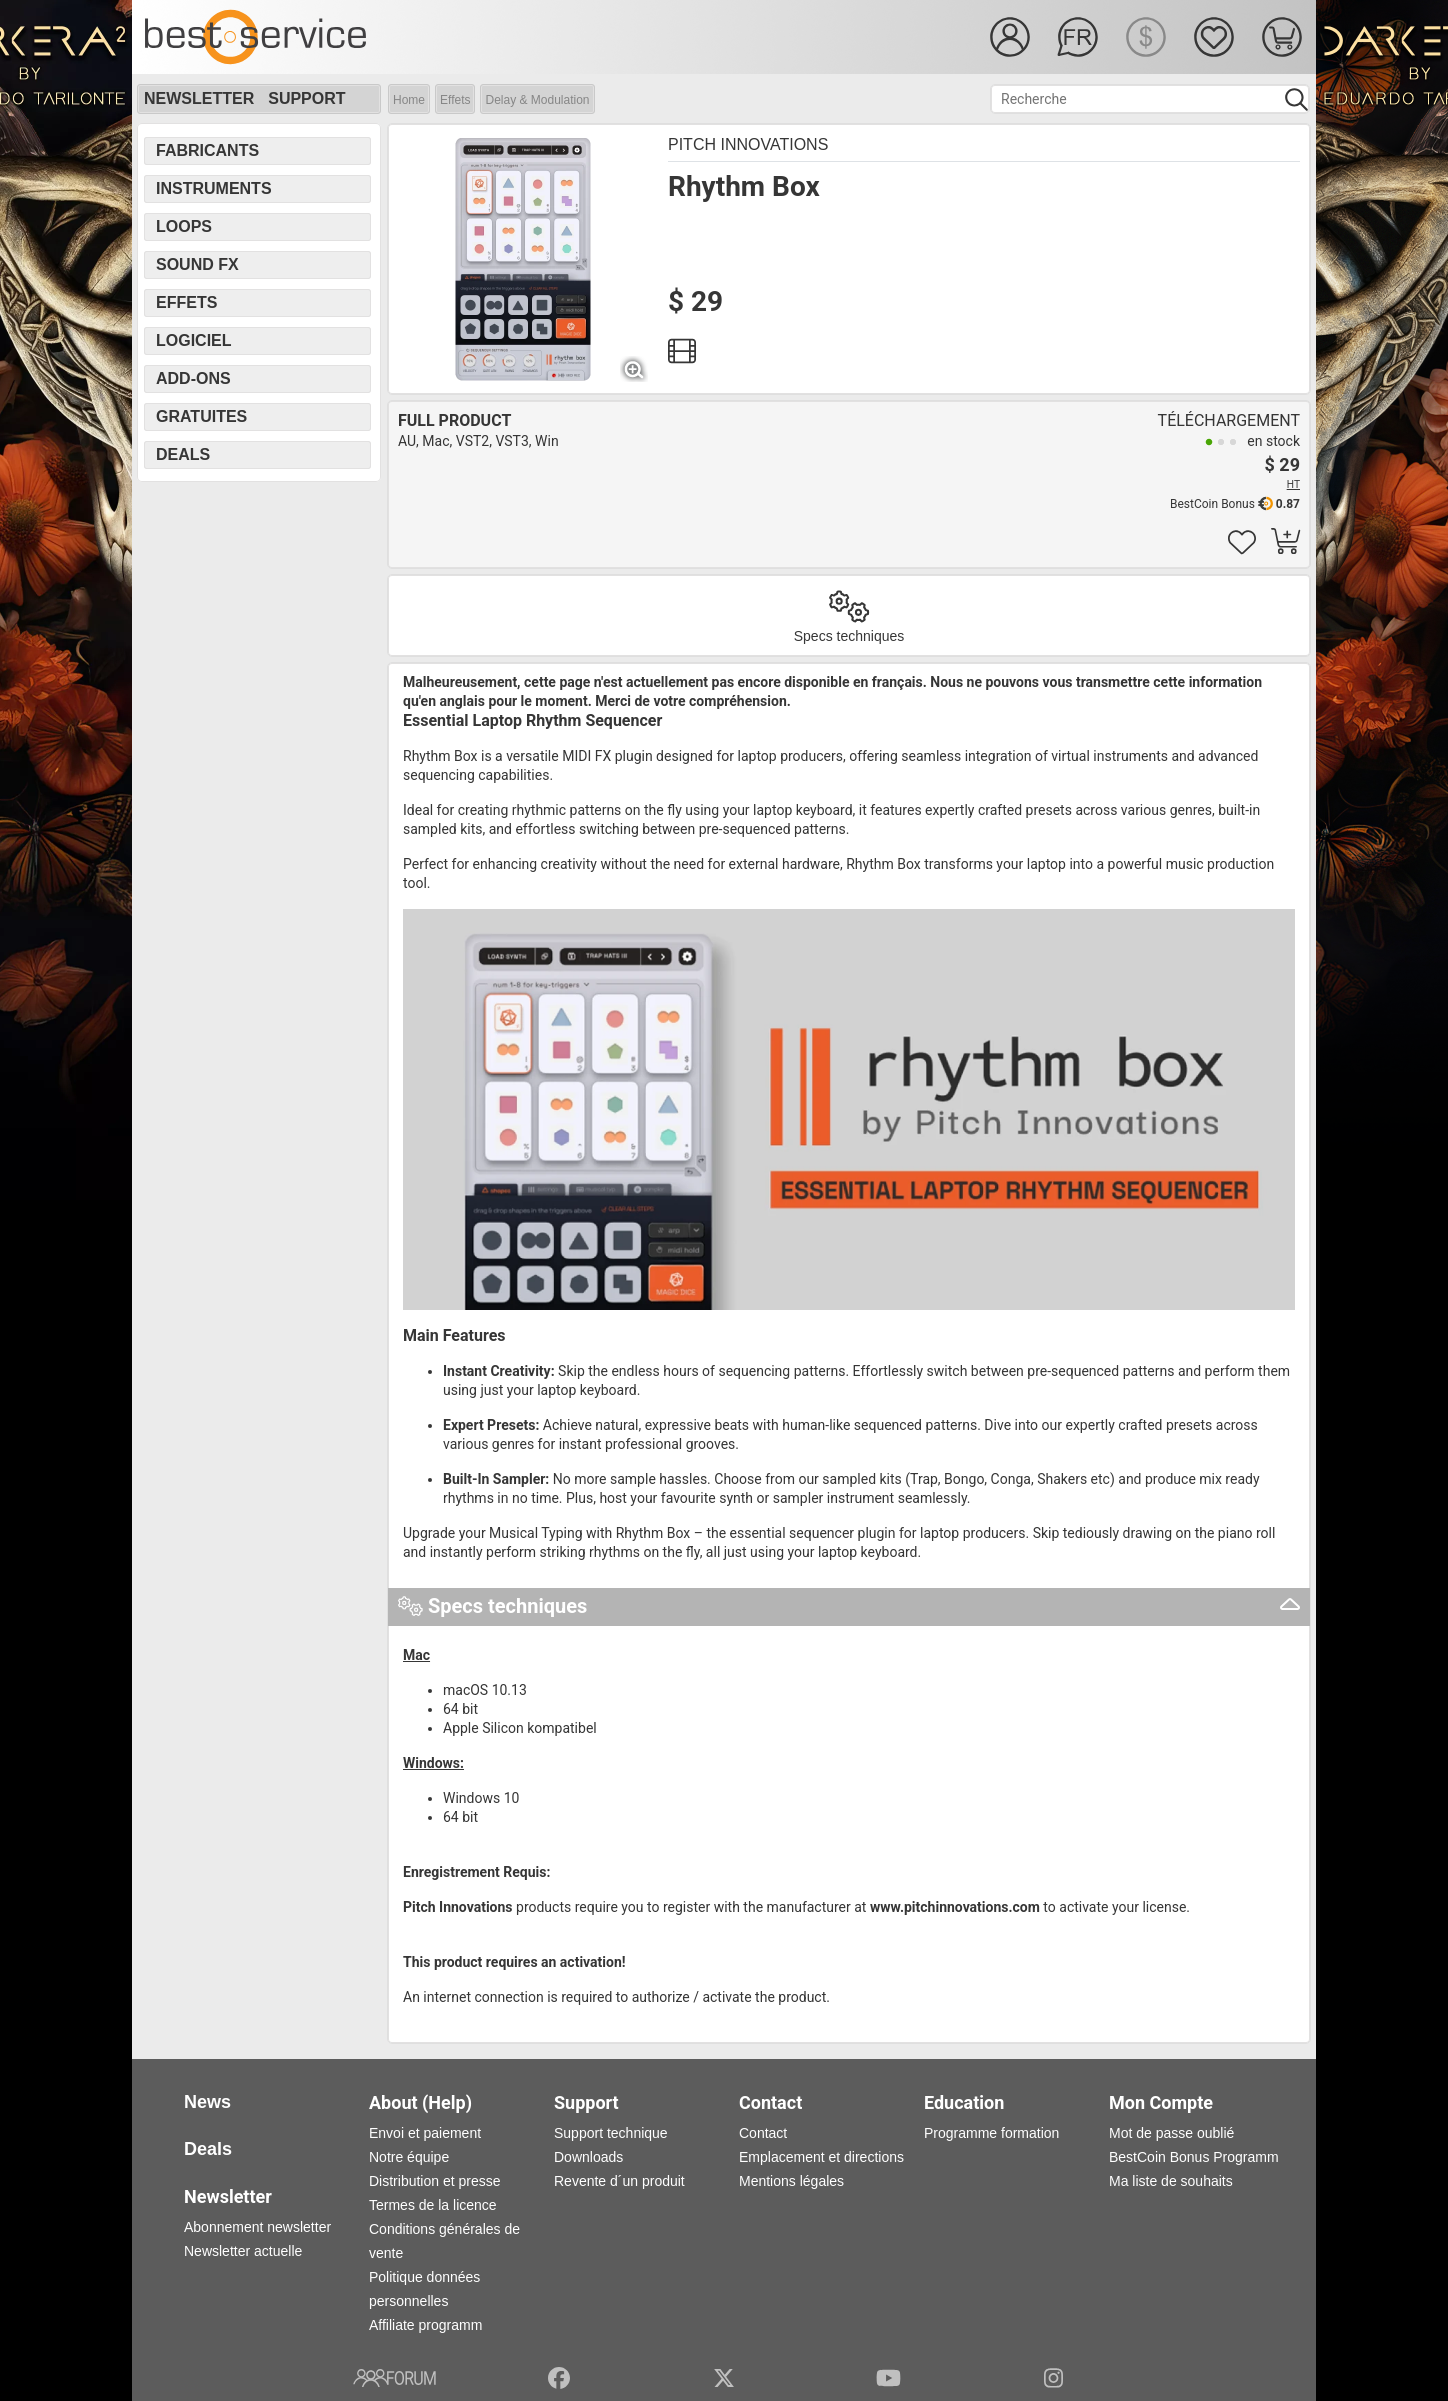  Describe the element at coordinates (243, 2251) in the screenshot. I see `Newsletter actuelle` at that location.